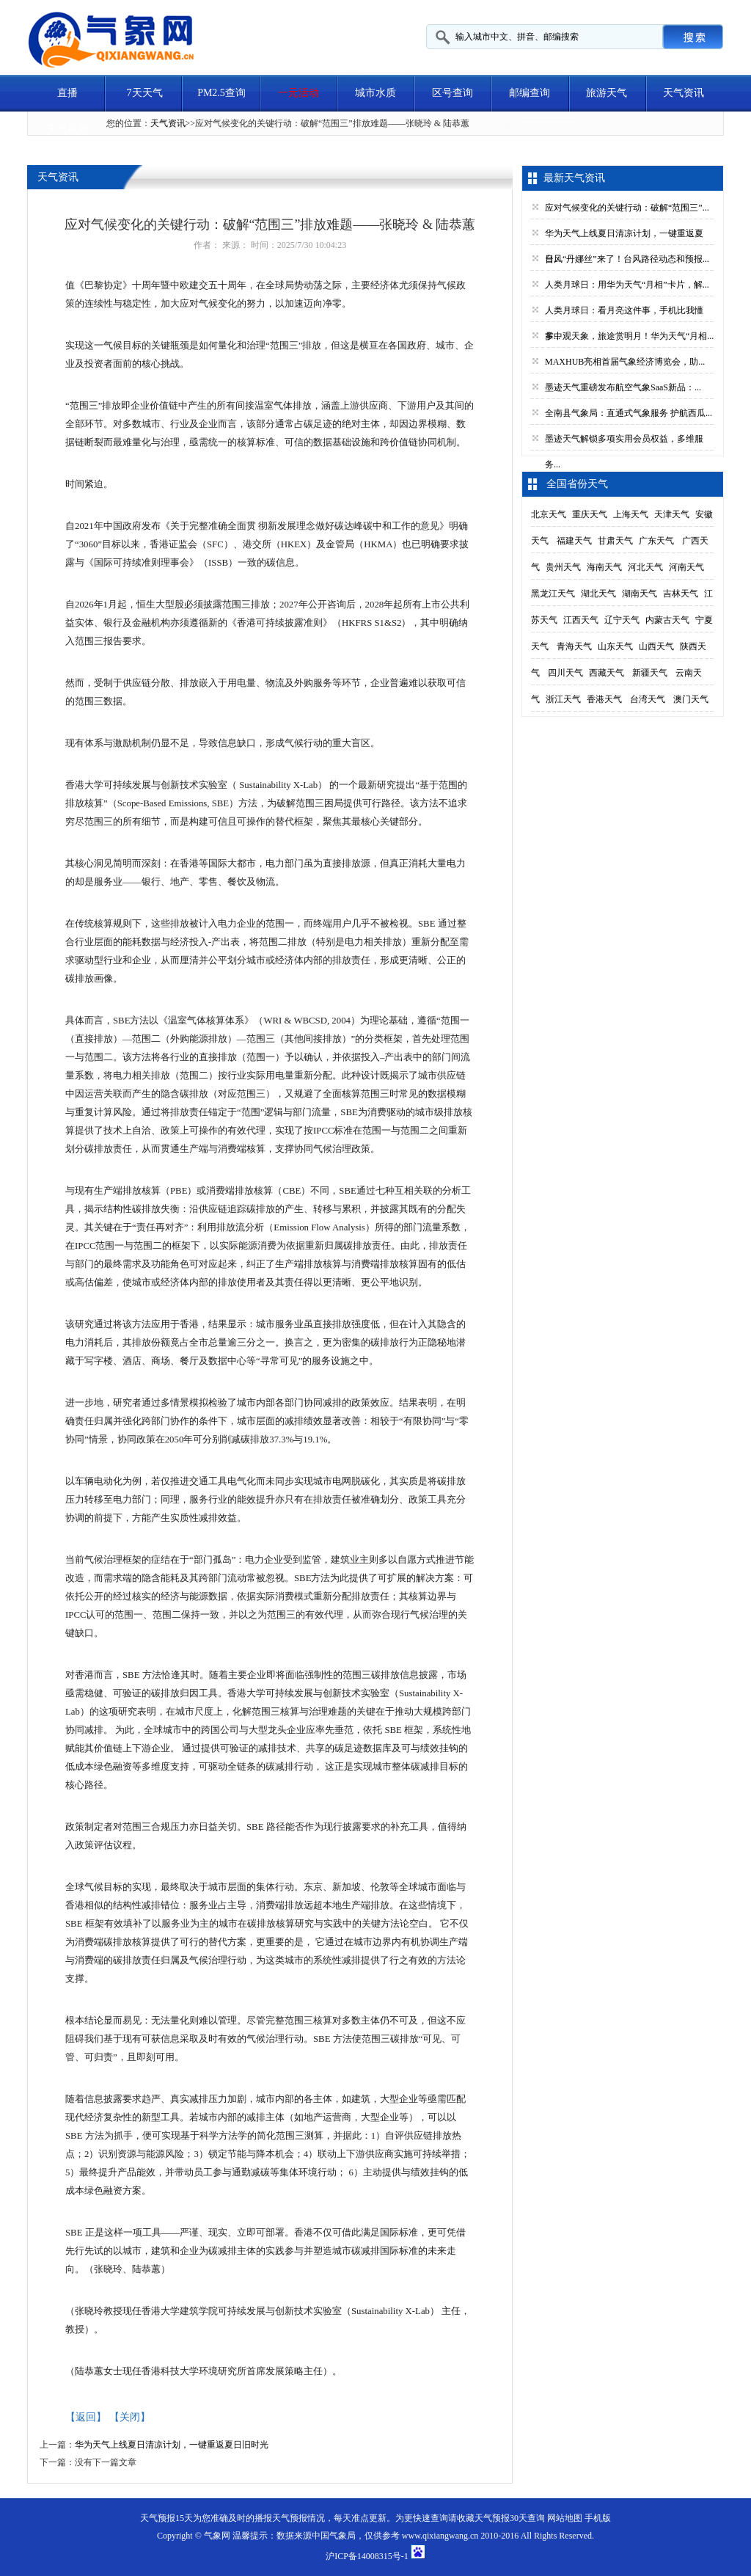 This screenshot has width=751, height=2576. Describe the element at coordinates (166, 2518) in the screenshot. I see `天气预报15天` at that location.